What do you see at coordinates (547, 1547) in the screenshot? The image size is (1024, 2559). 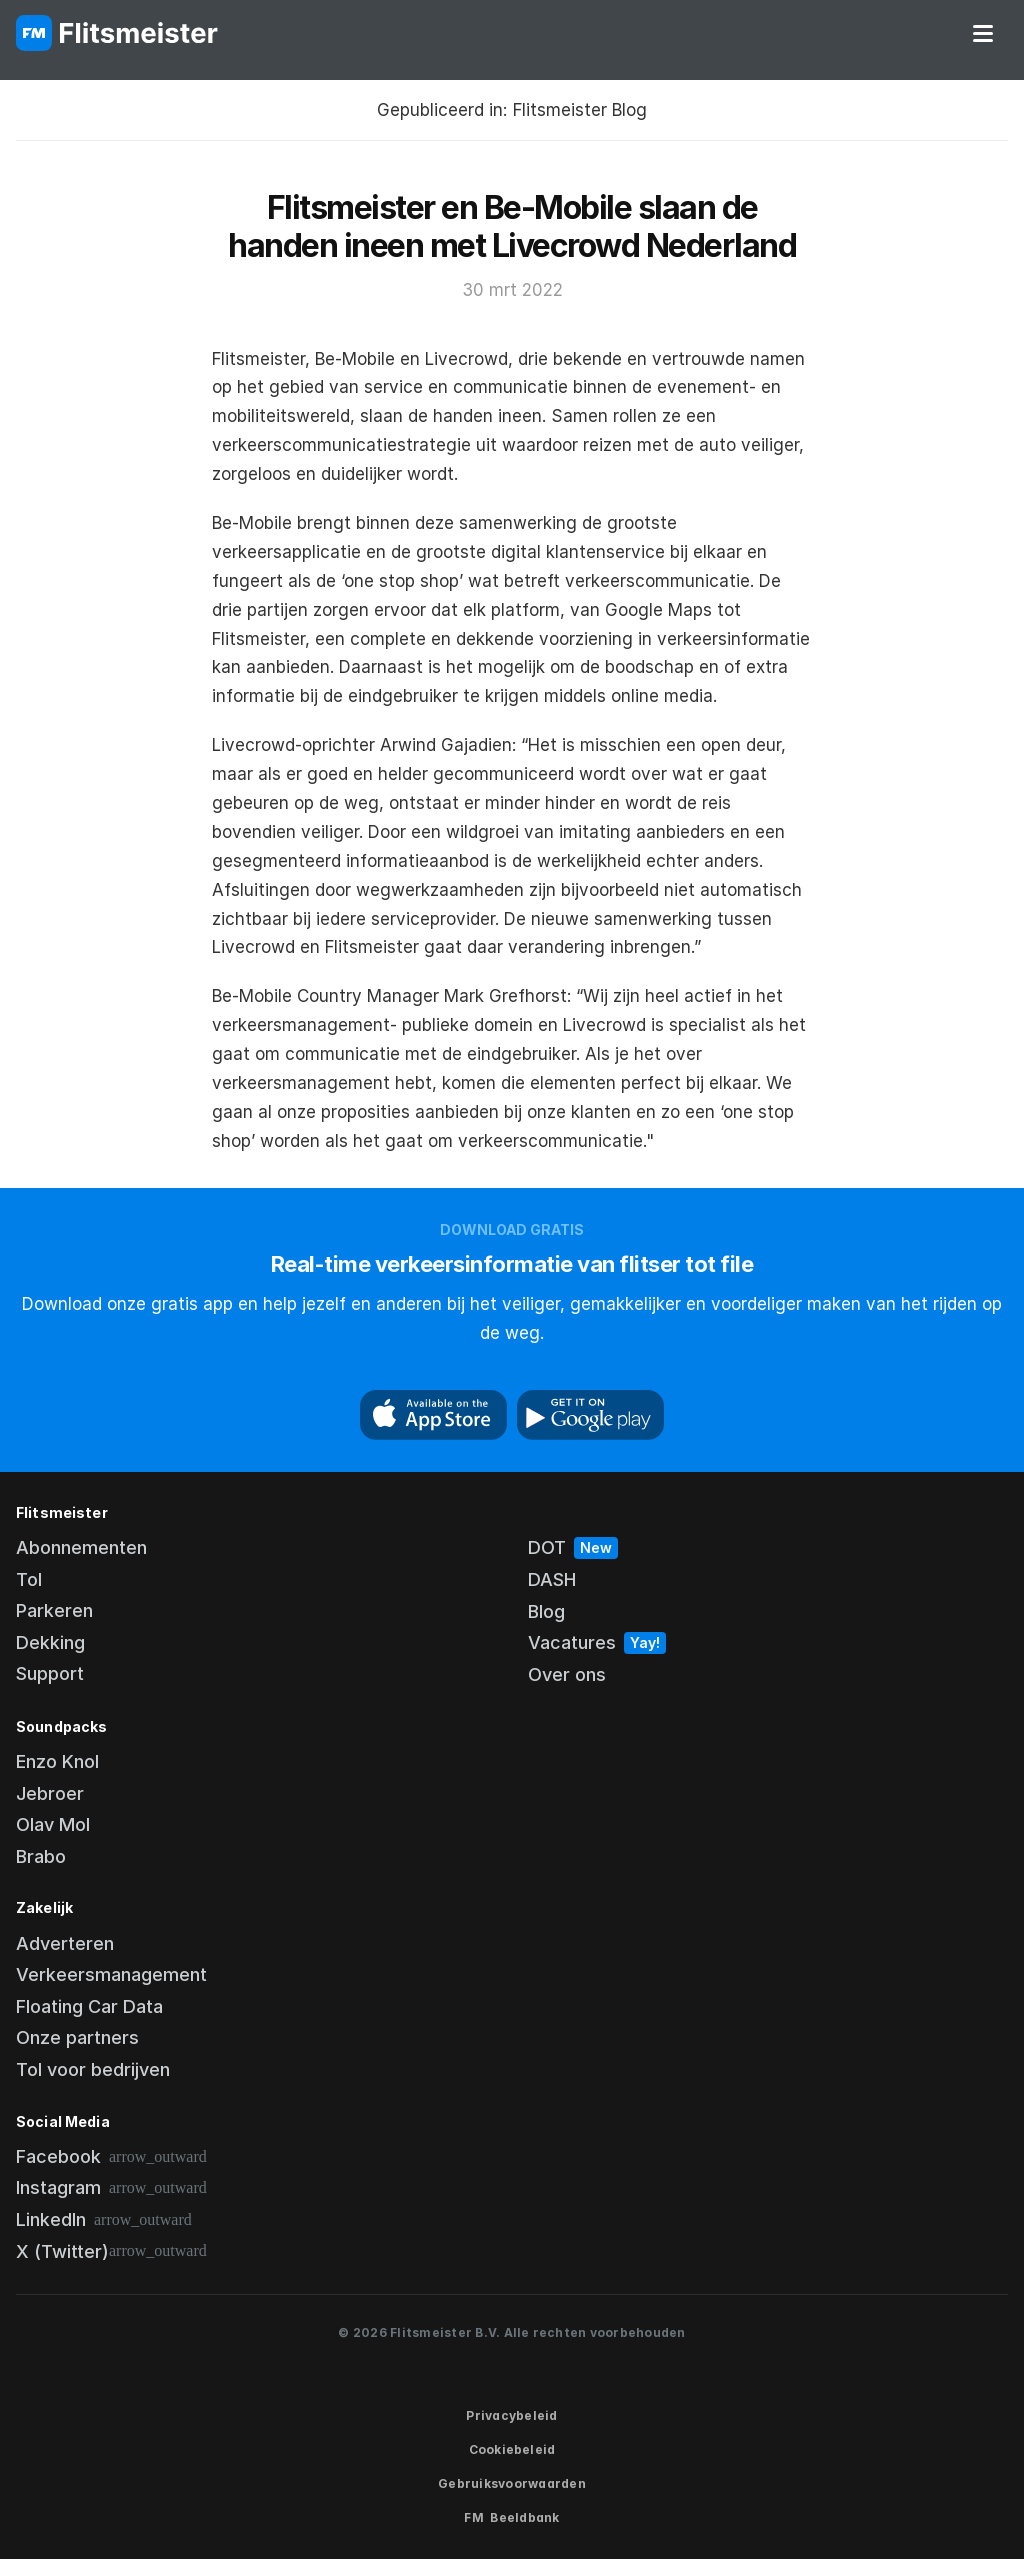 I see `DOT` at bounding box center [547, 1547].